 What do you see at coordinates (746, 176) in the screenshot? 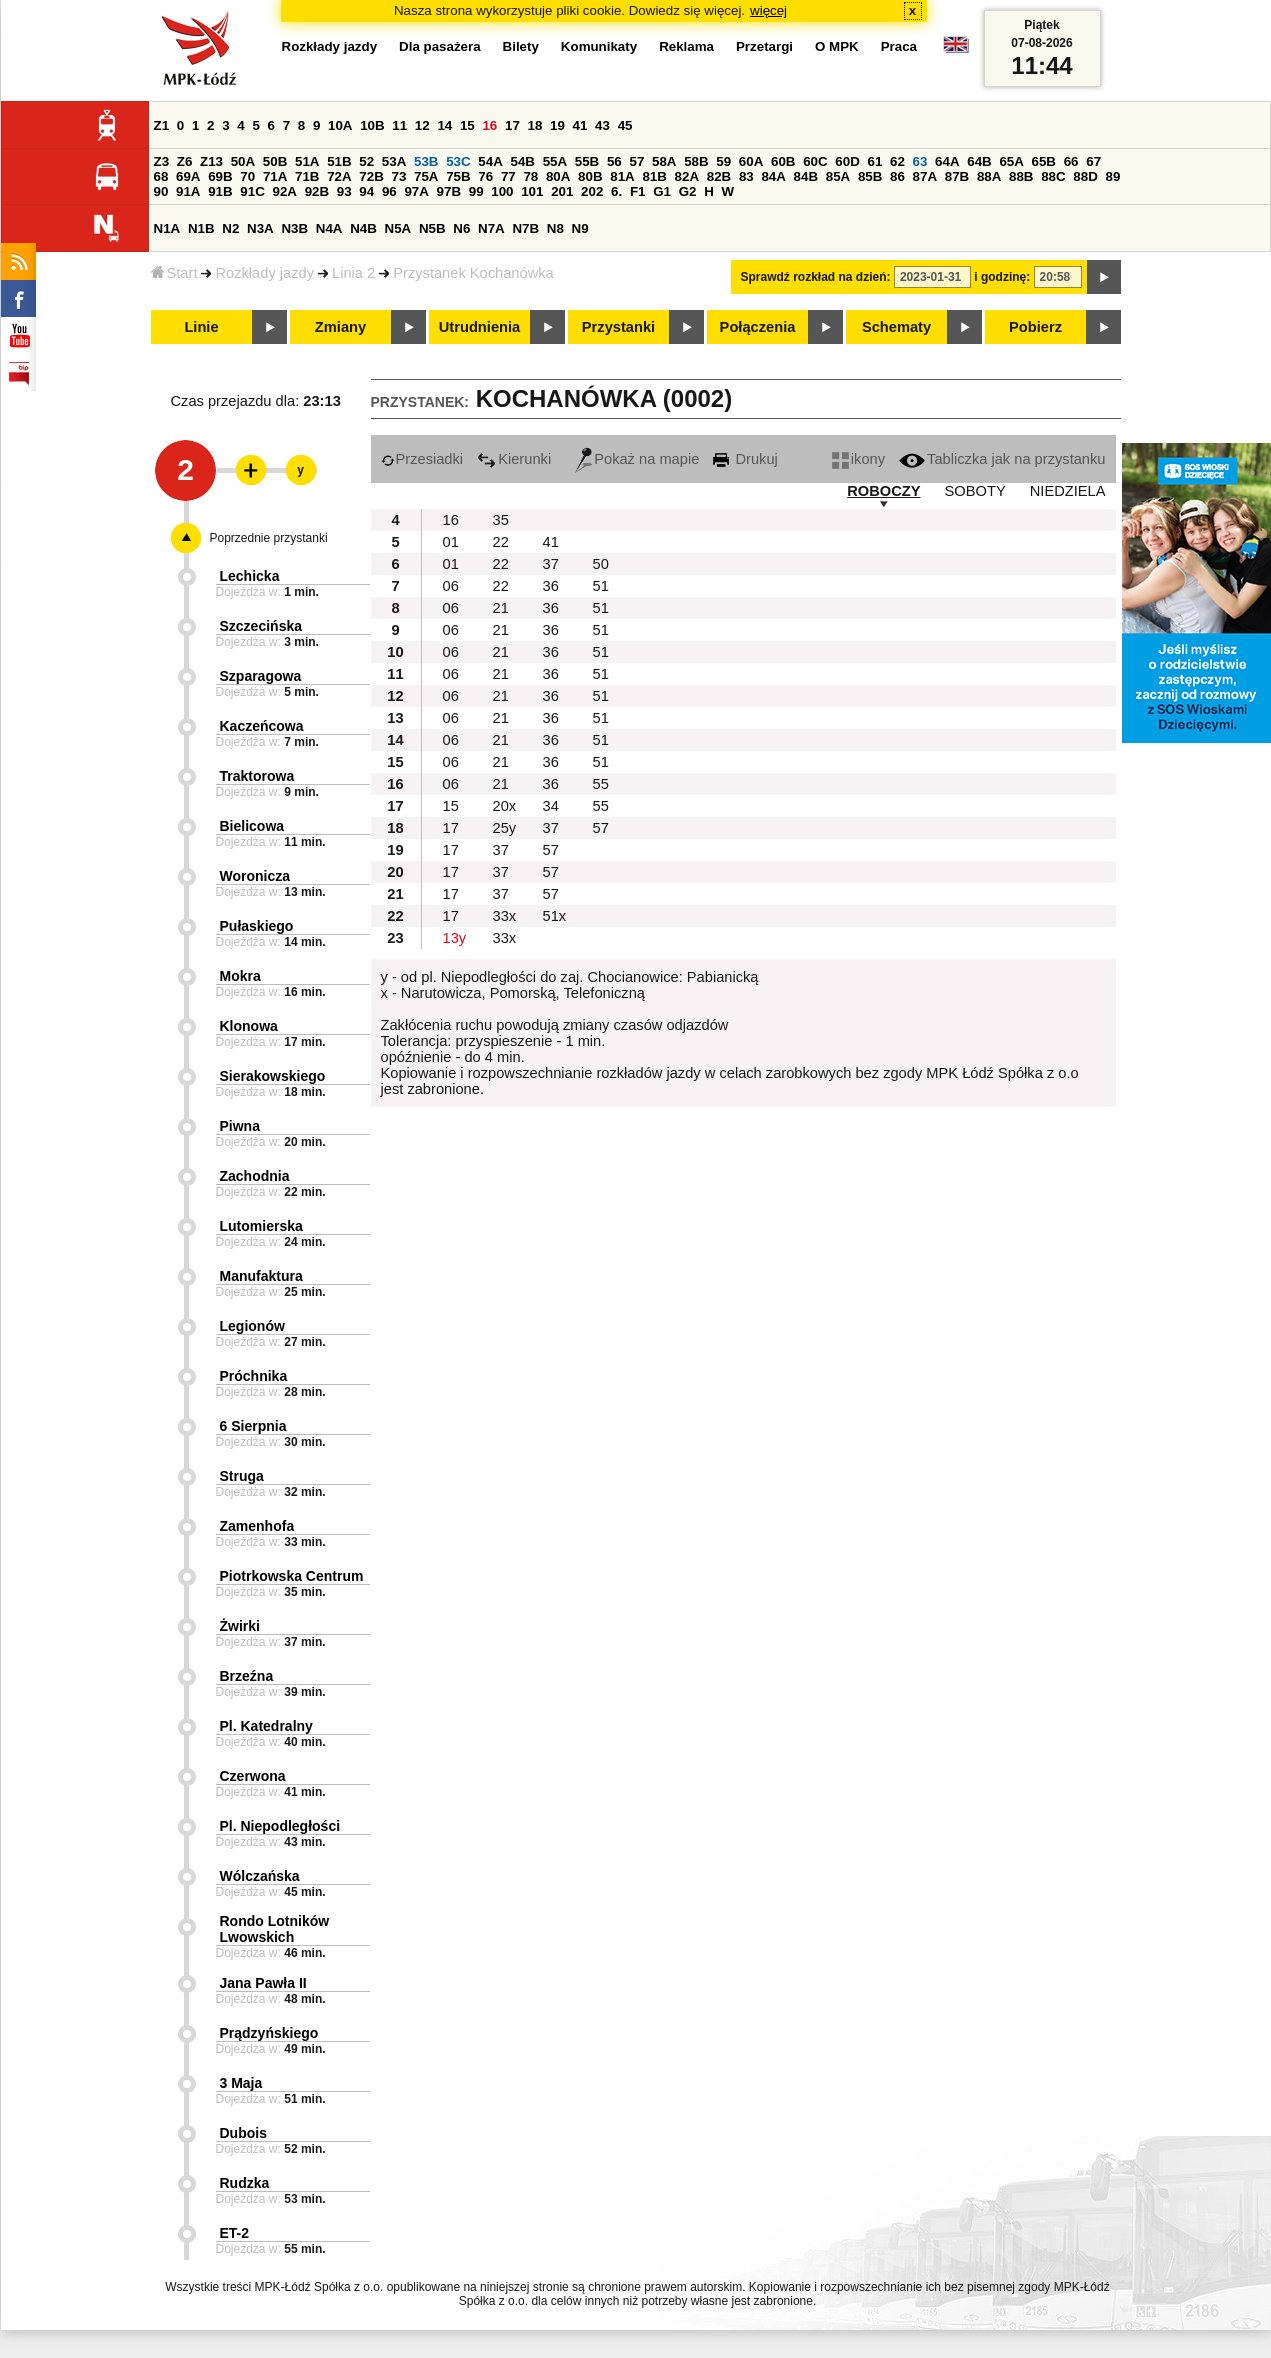
I see `83` at bounding box center [746, 176].